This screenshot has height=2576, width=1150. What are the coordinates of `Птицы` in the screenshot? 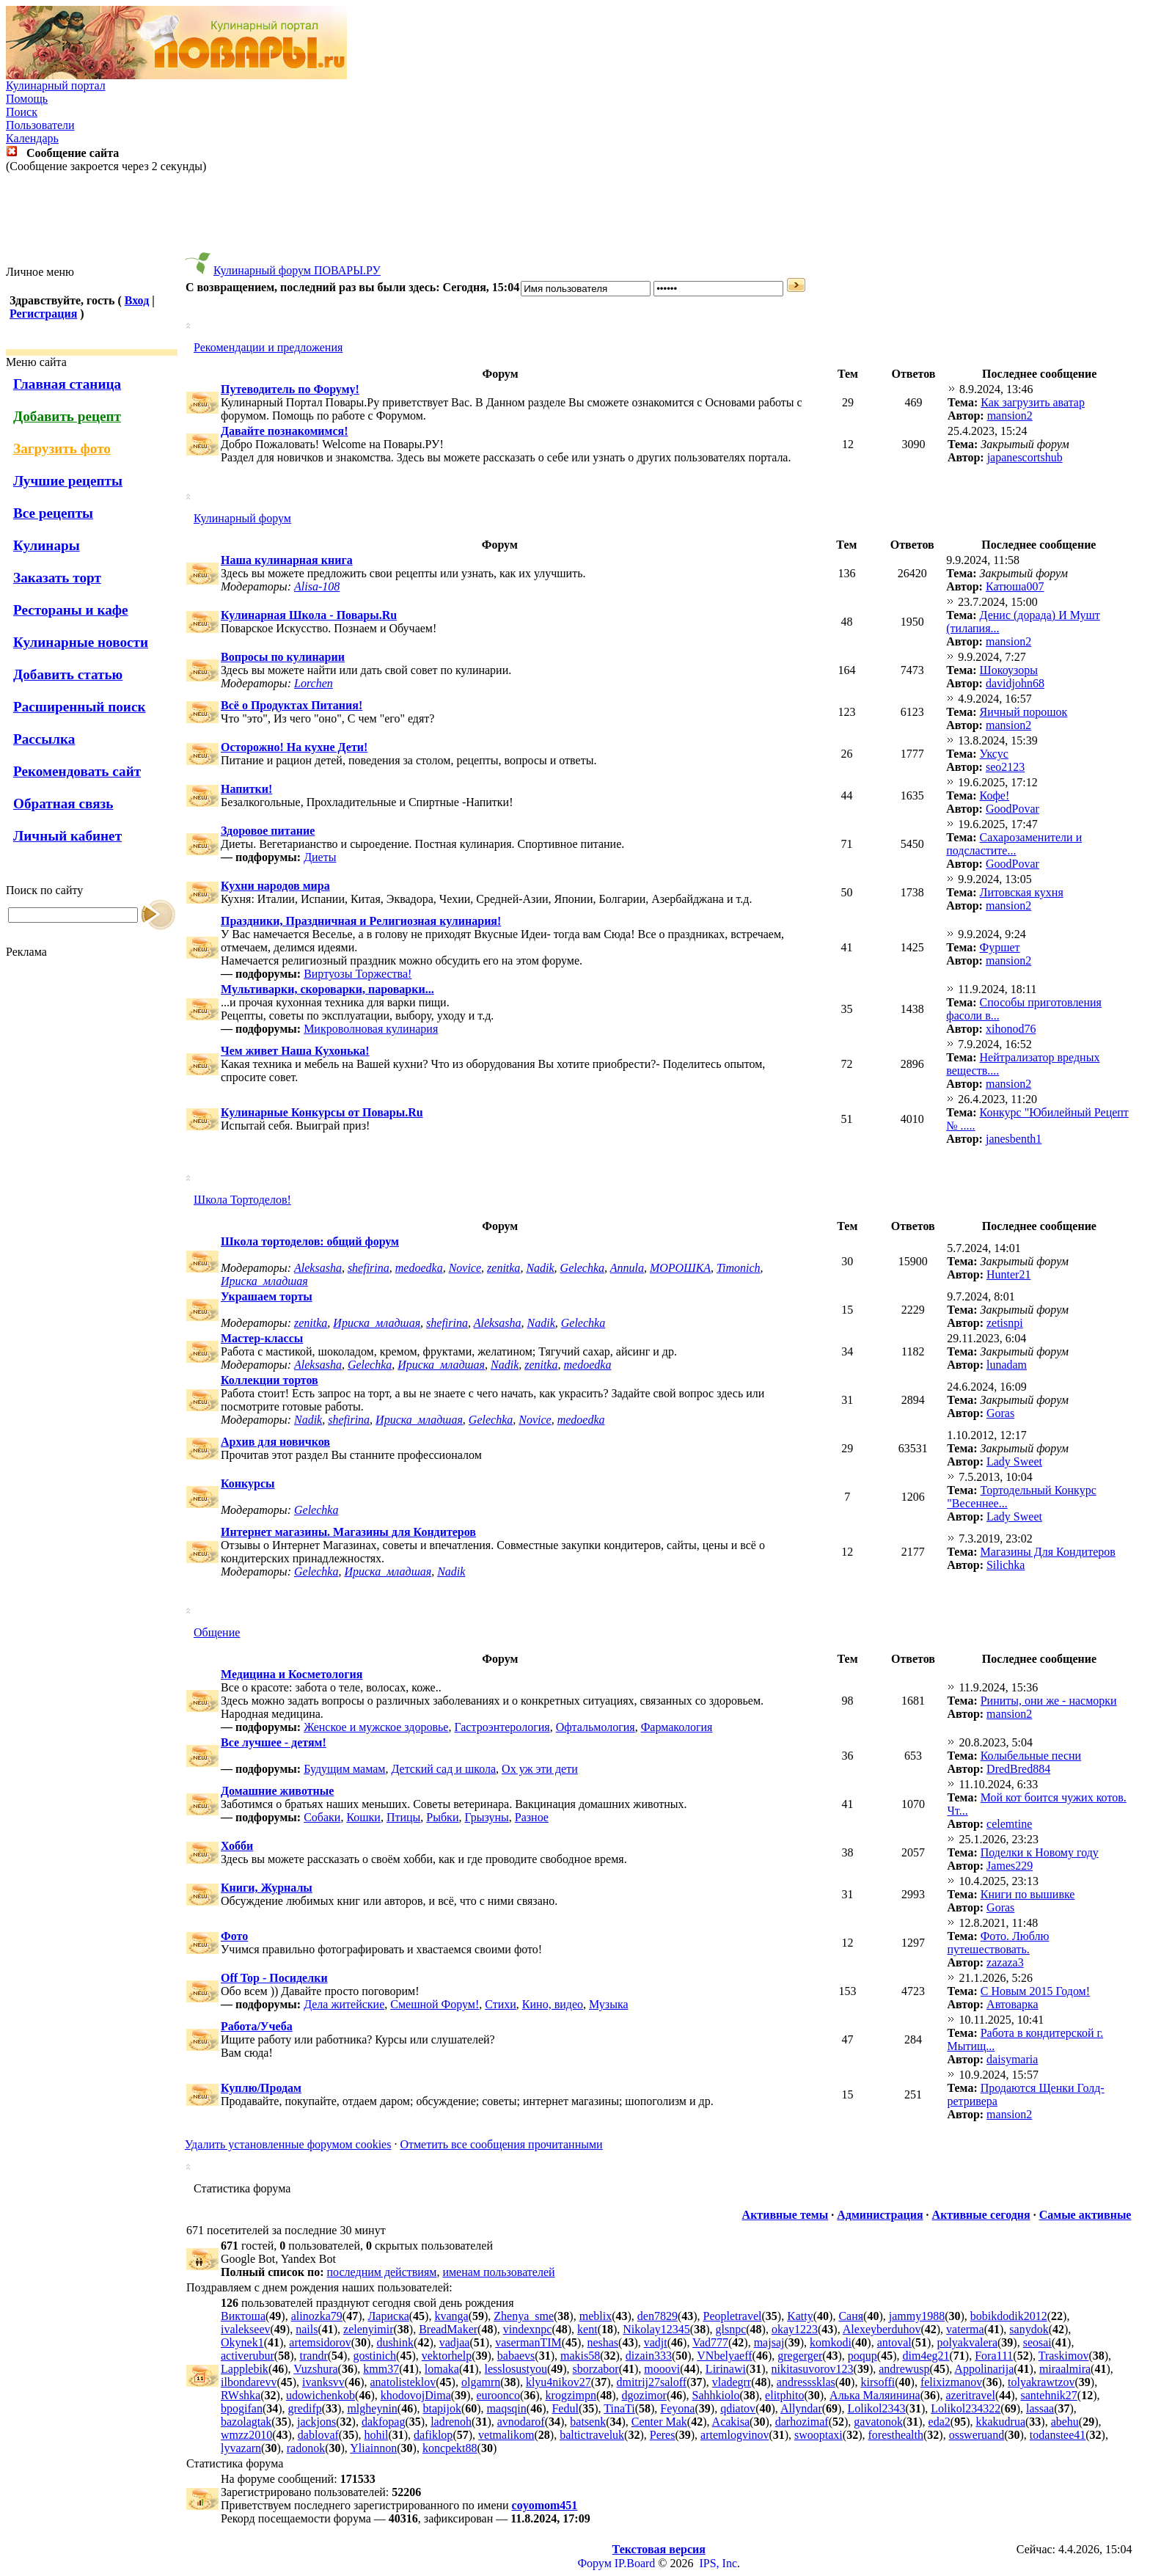 It's located at (403, 1817).